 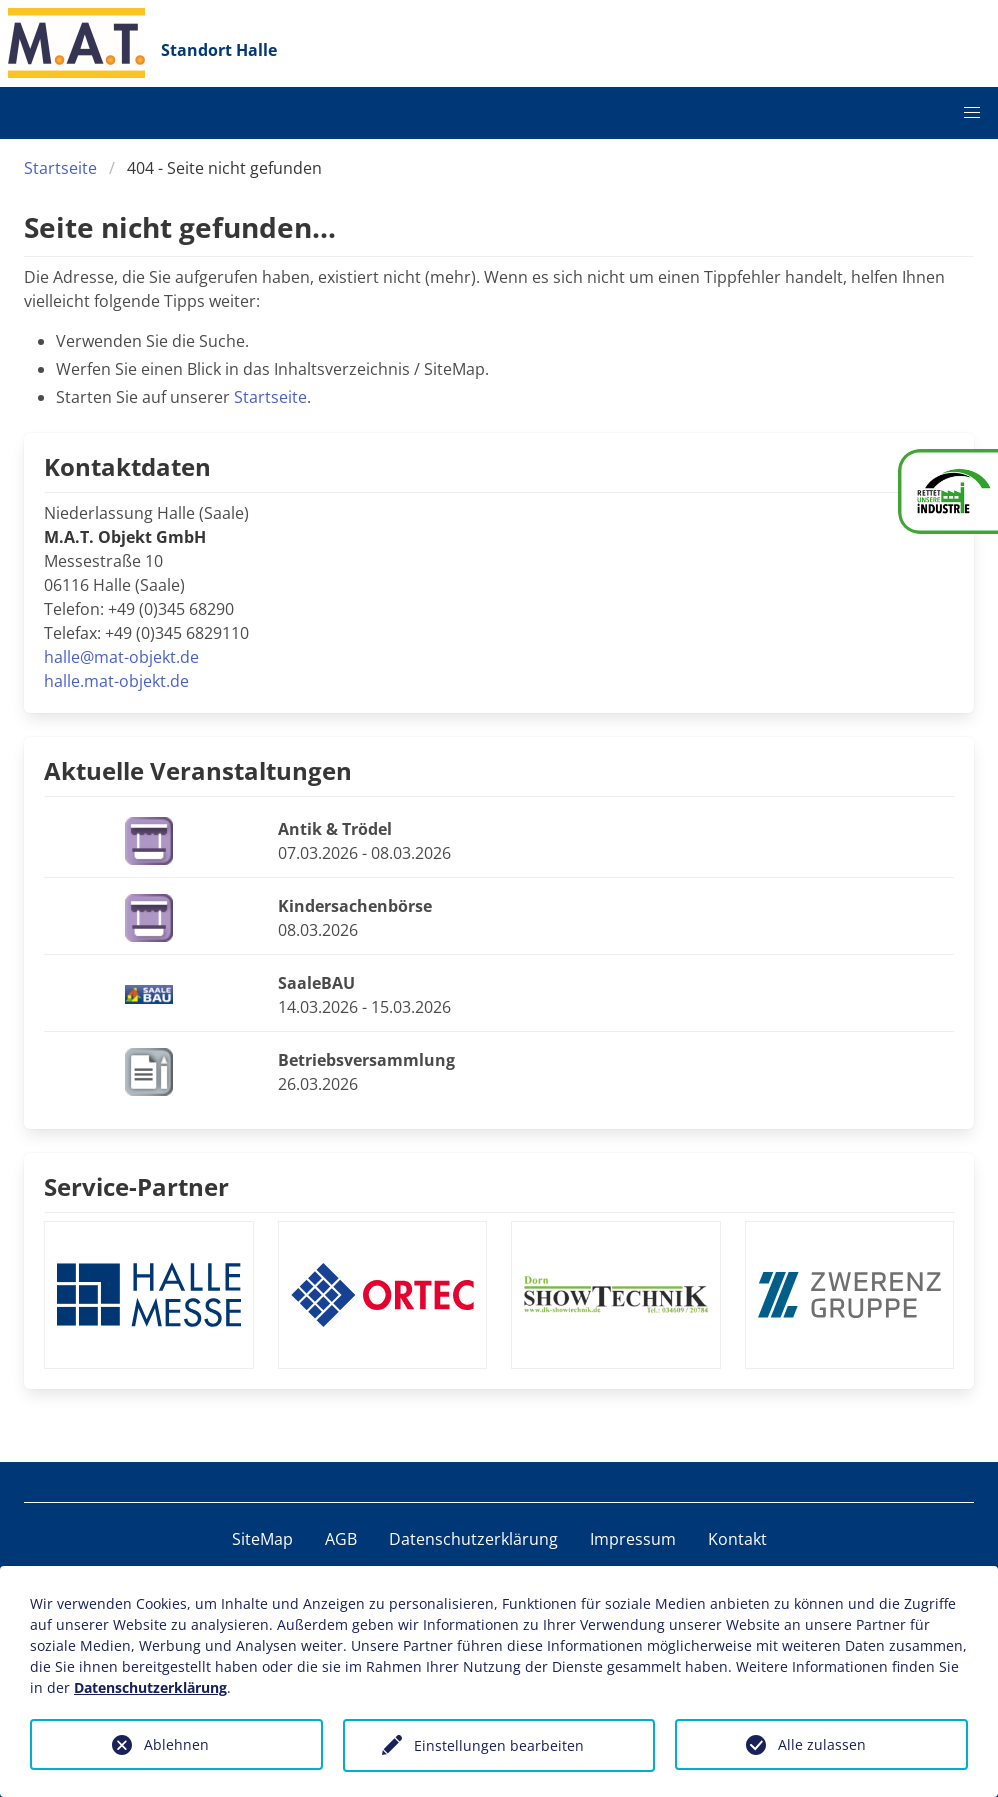 I want to click on halle@mat-objekt.de, so click(x=121, y=657).